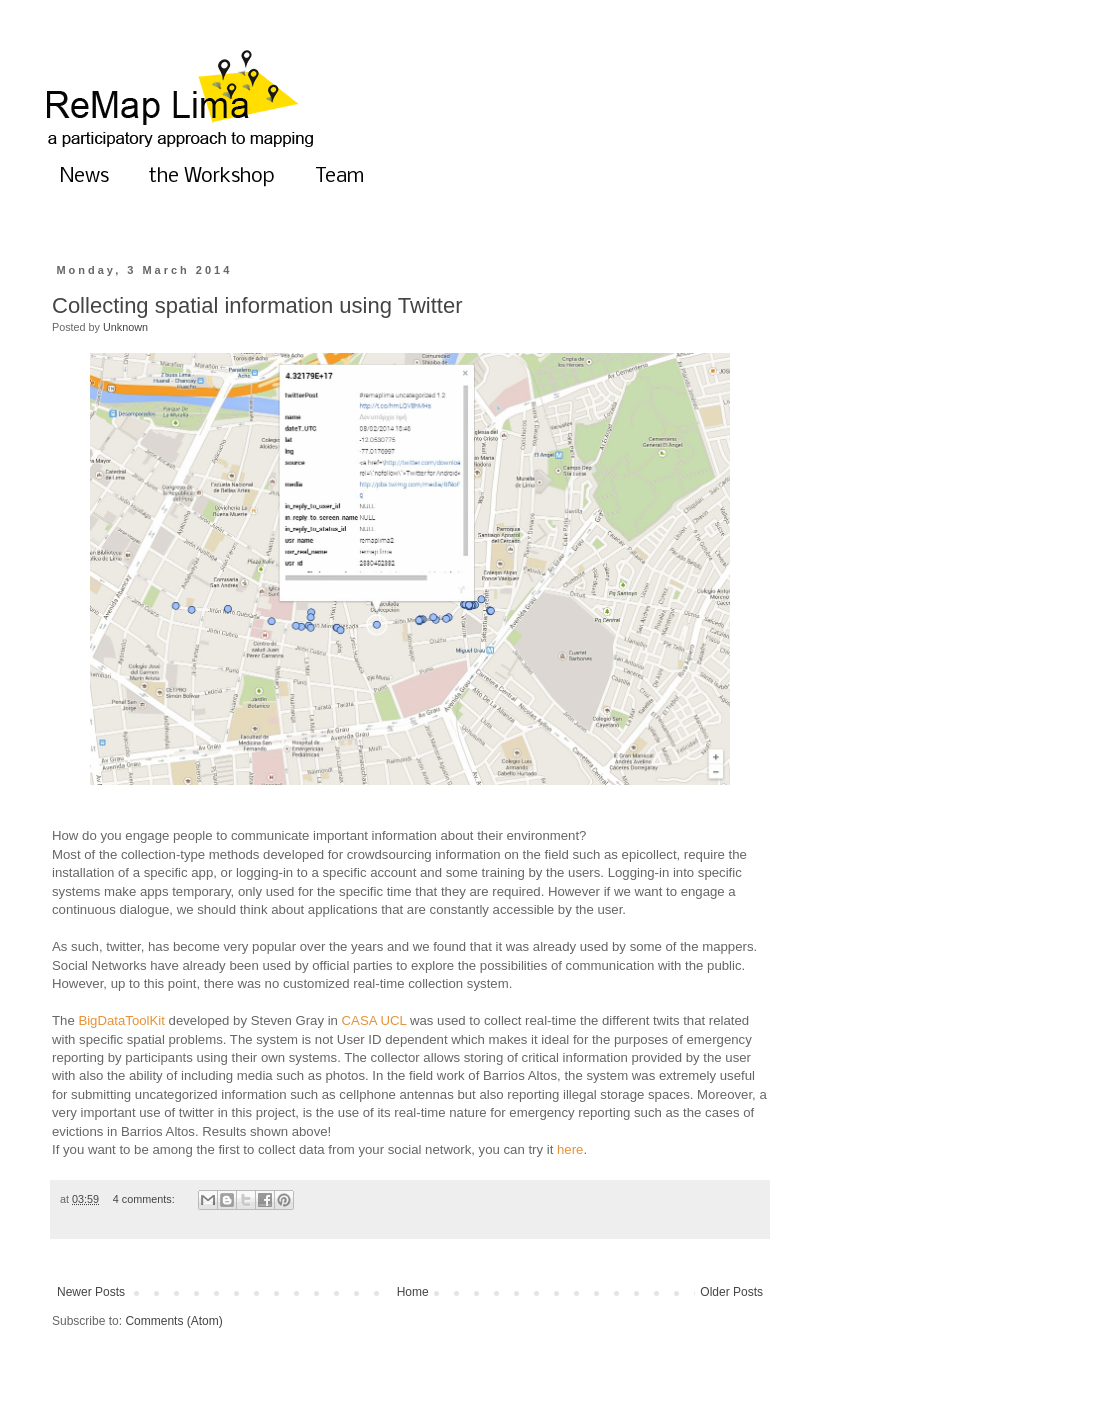  What do you see at coordinates (257, 305) in the screenshot?
I see `Collecting spatial information using Twitter` at bounding box center [257, 305].